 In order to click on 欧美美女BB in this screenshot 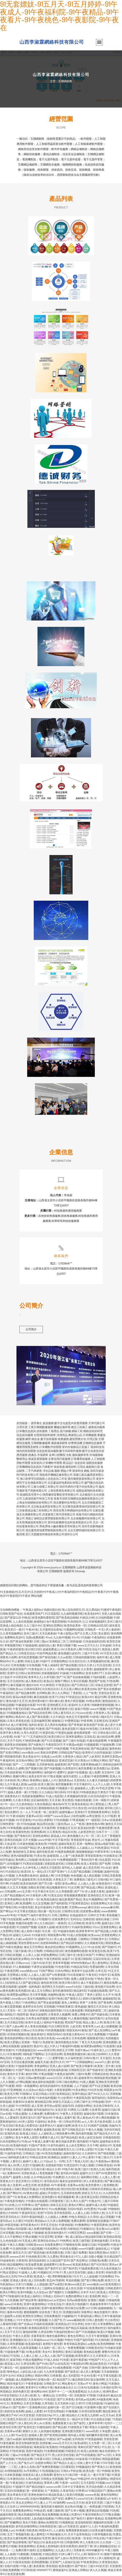, I will do `click(89, 1689)`.